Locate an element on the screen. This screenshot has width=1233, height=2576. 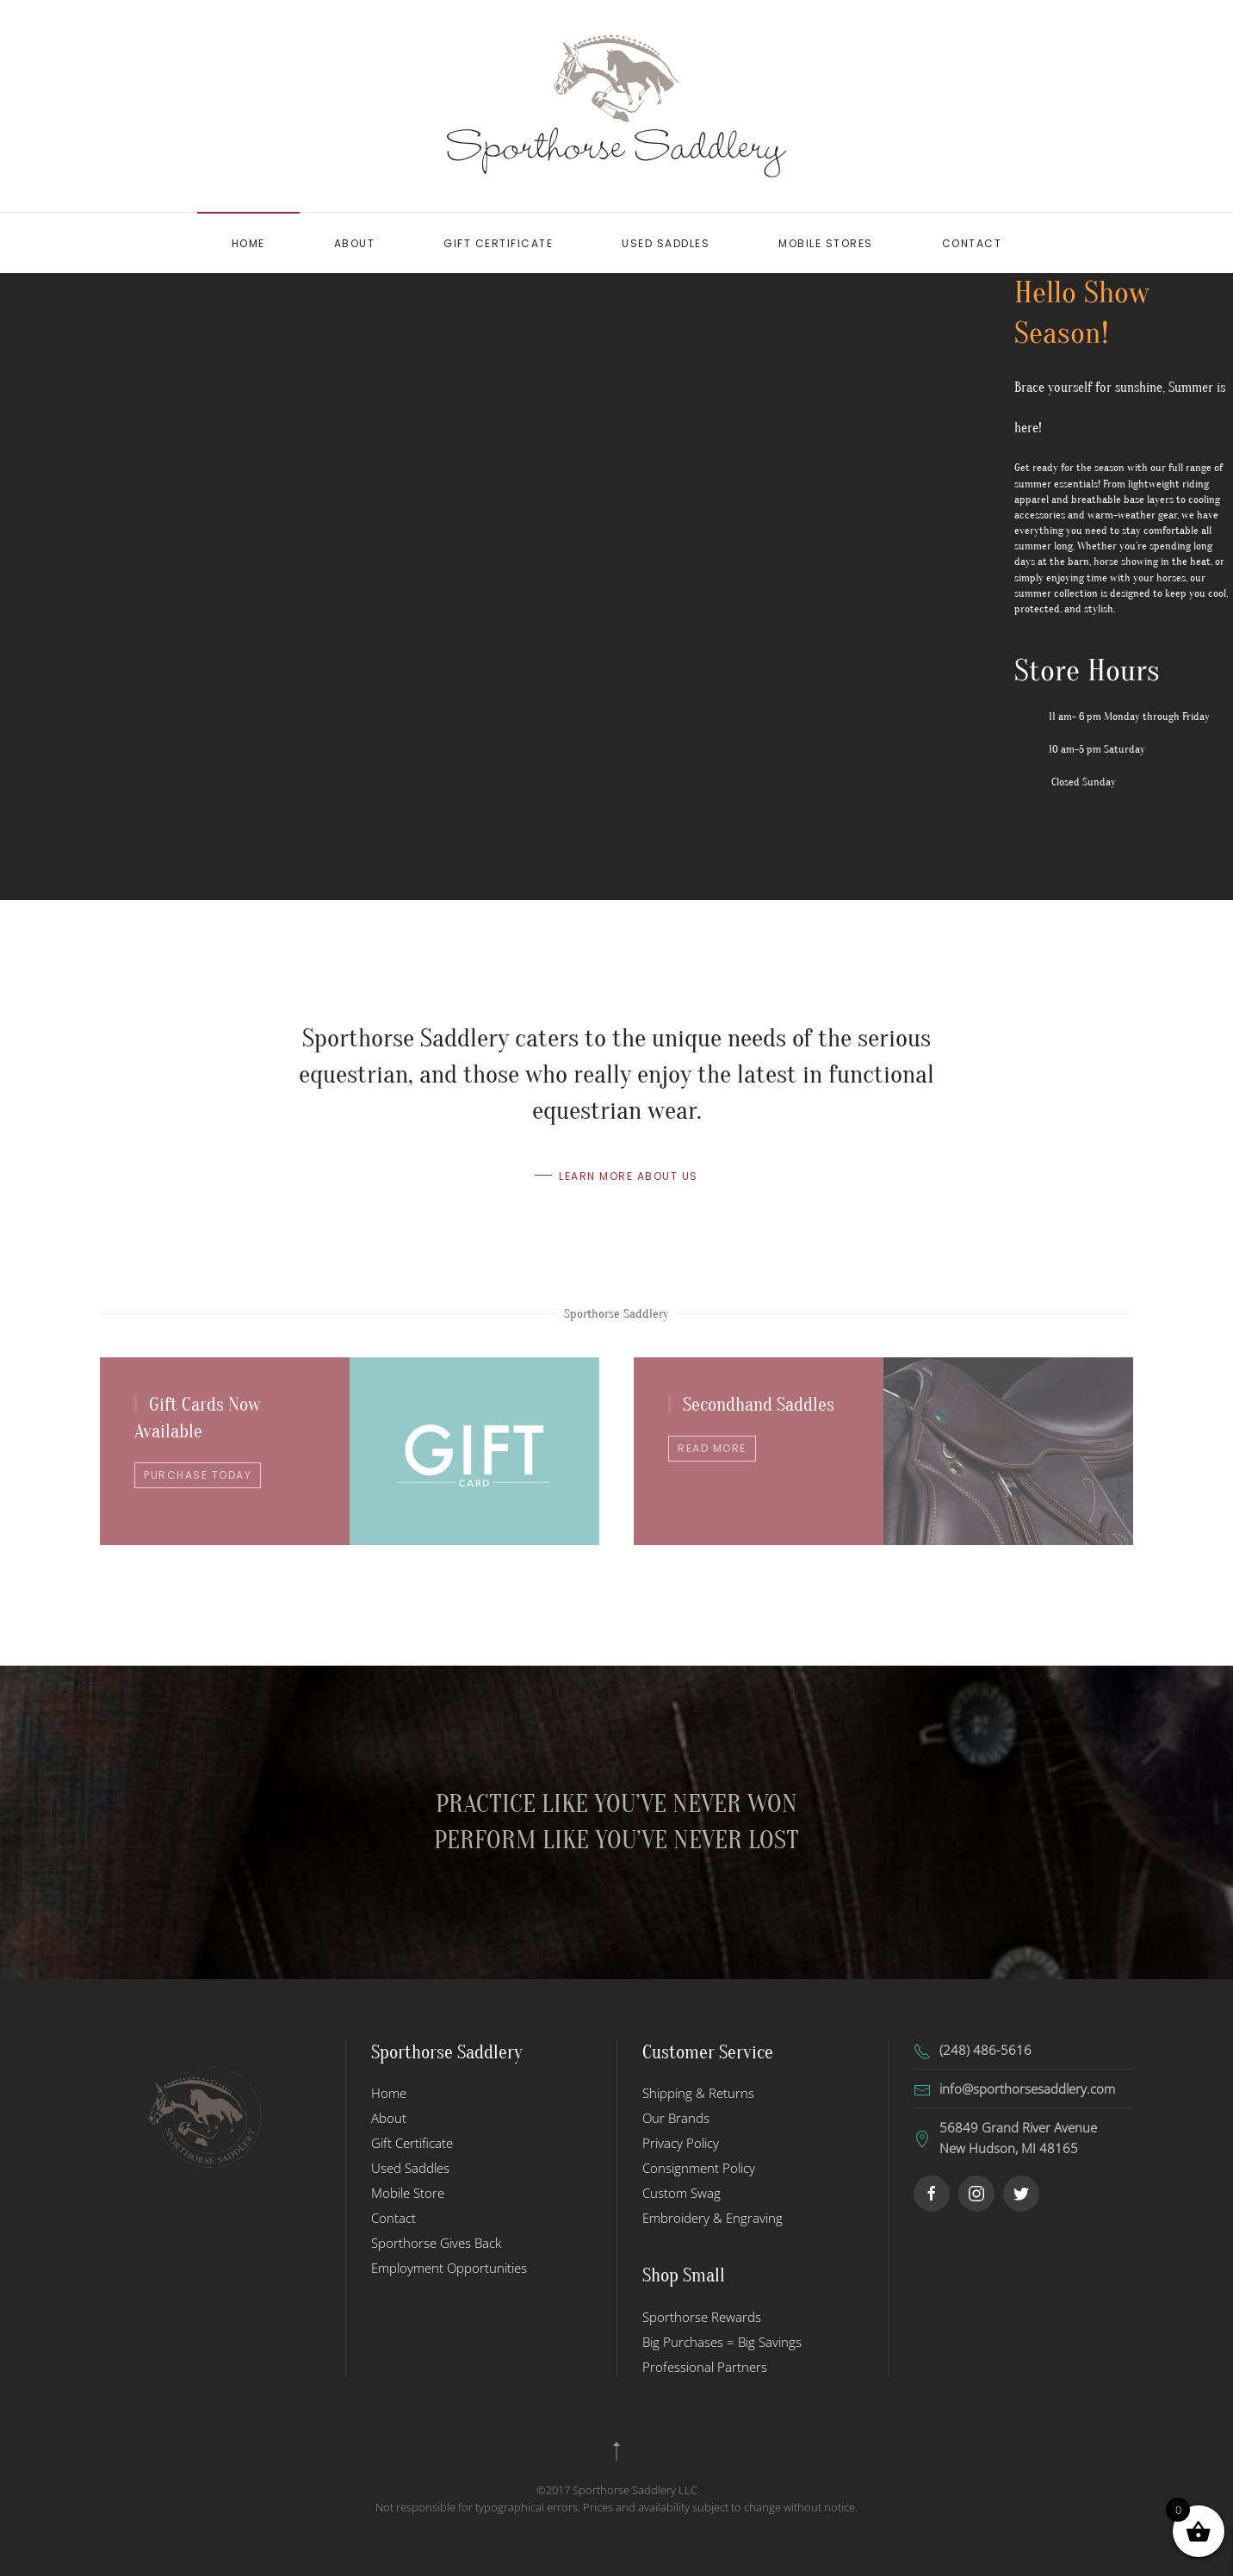
Home is located at coordinates (248, 243).